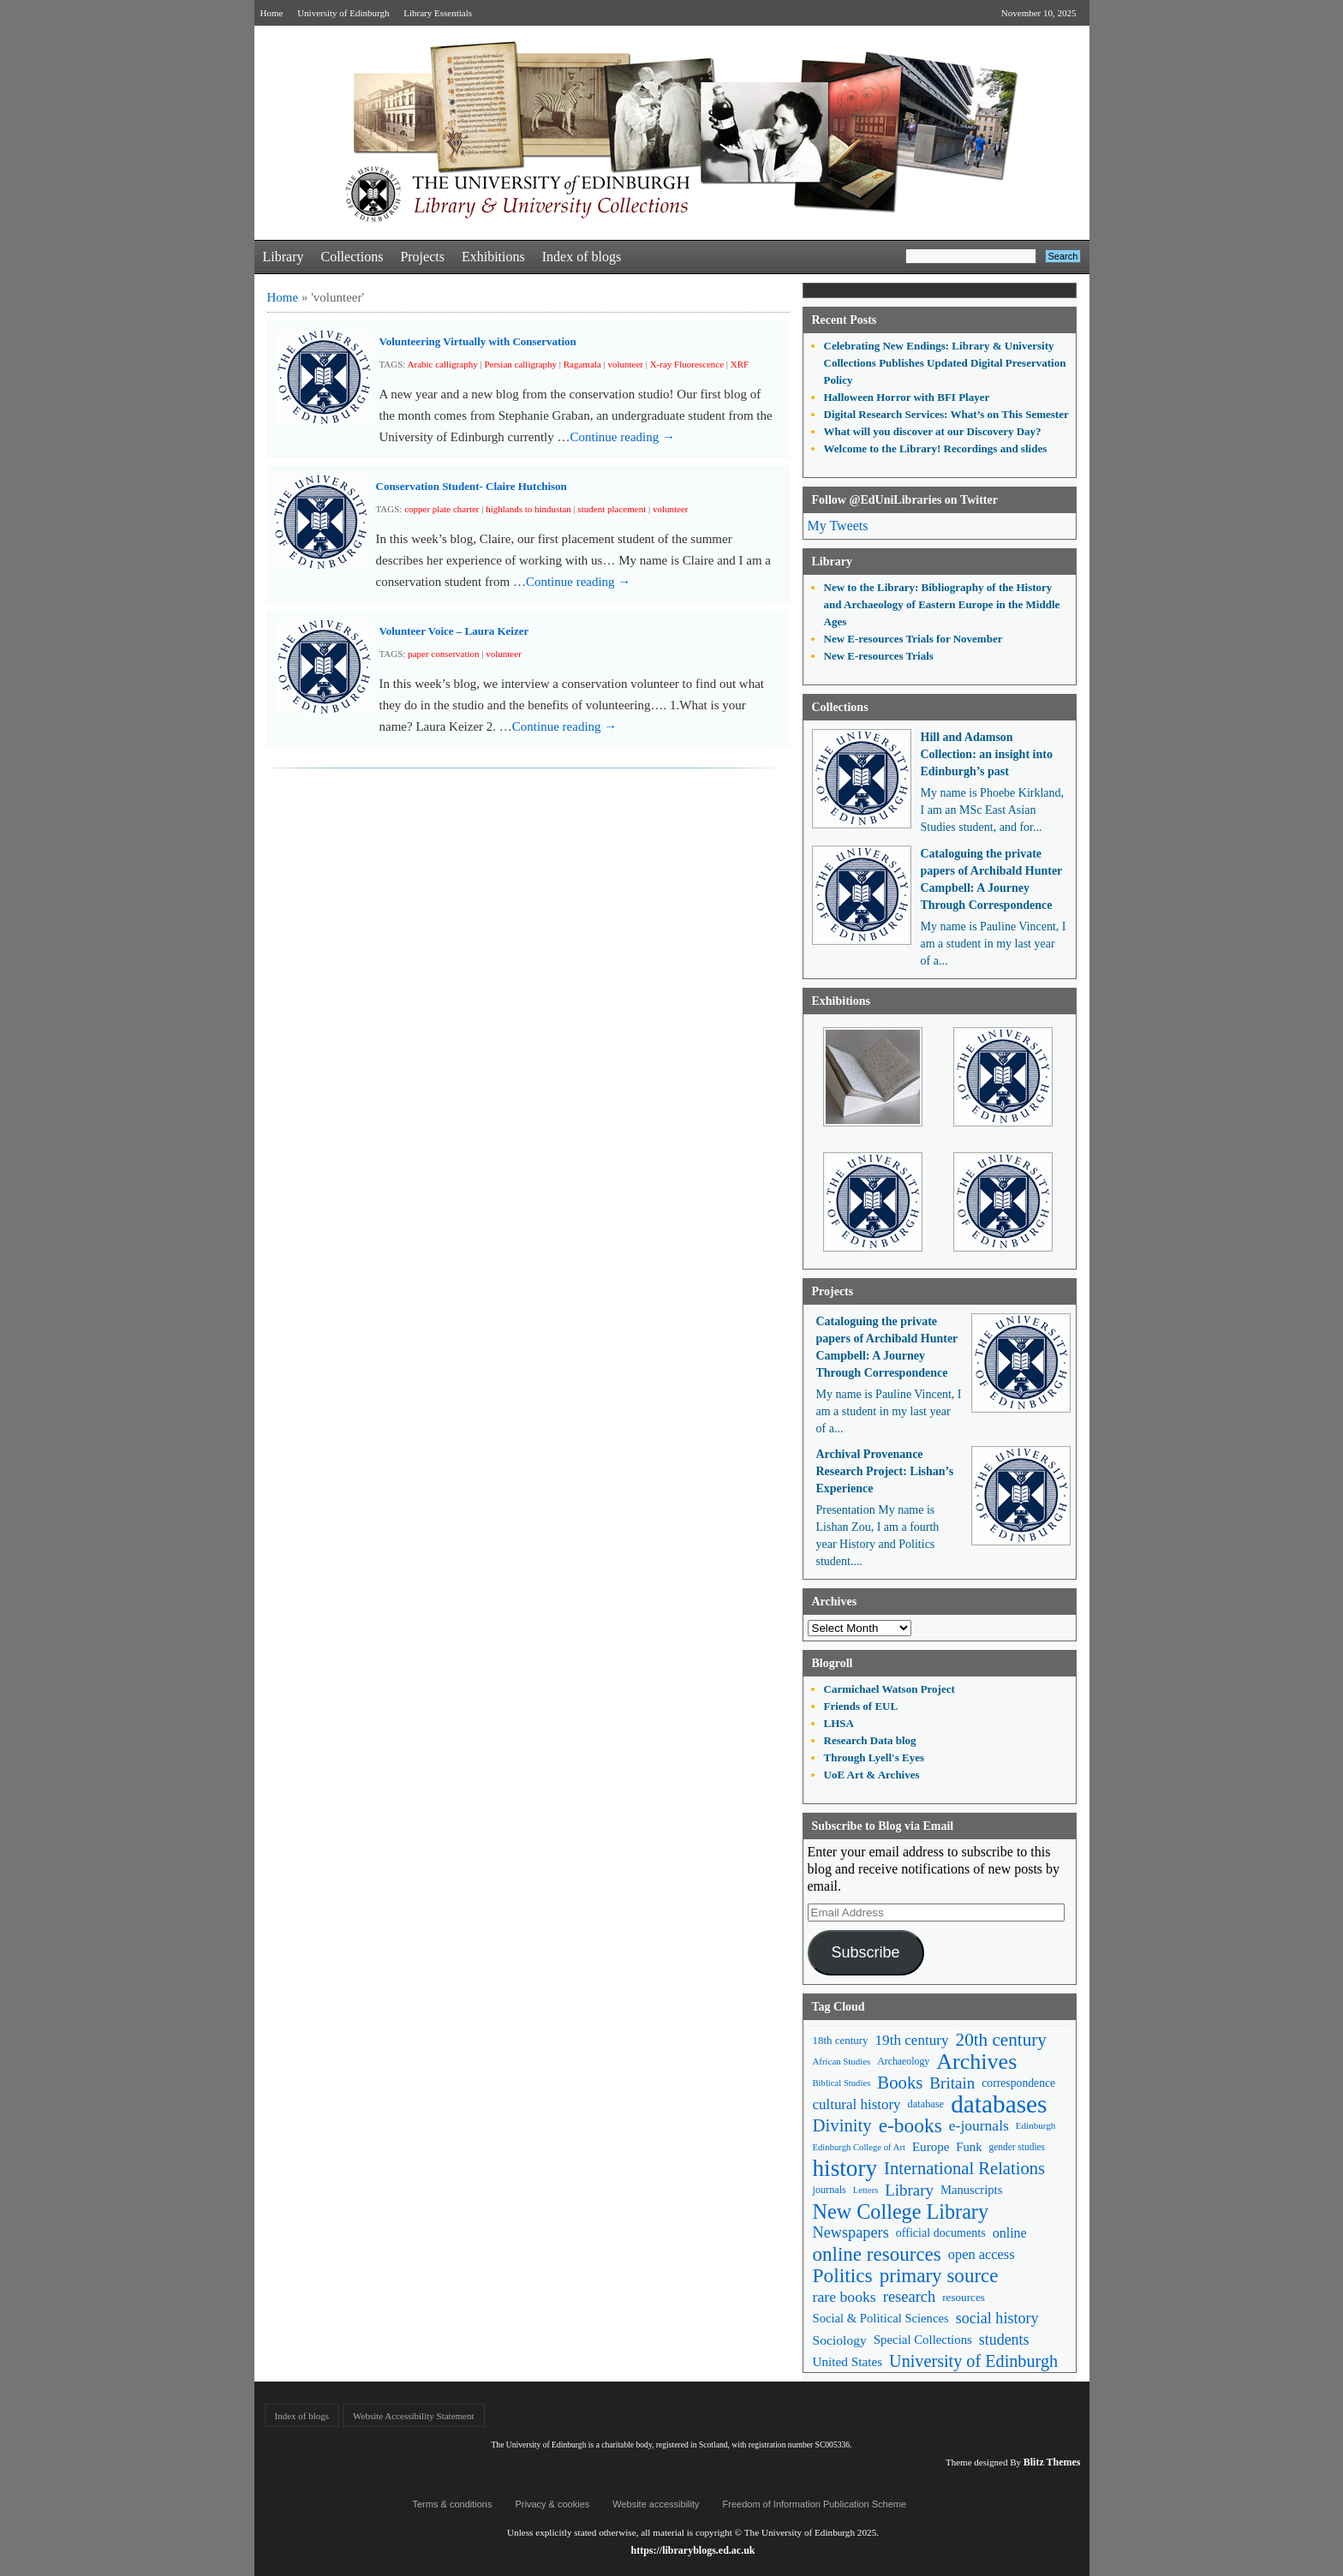 The height and width of the screenshot is (2576, 1343). I want to click on Through Lyell's Eyes, so click(874, 1757).